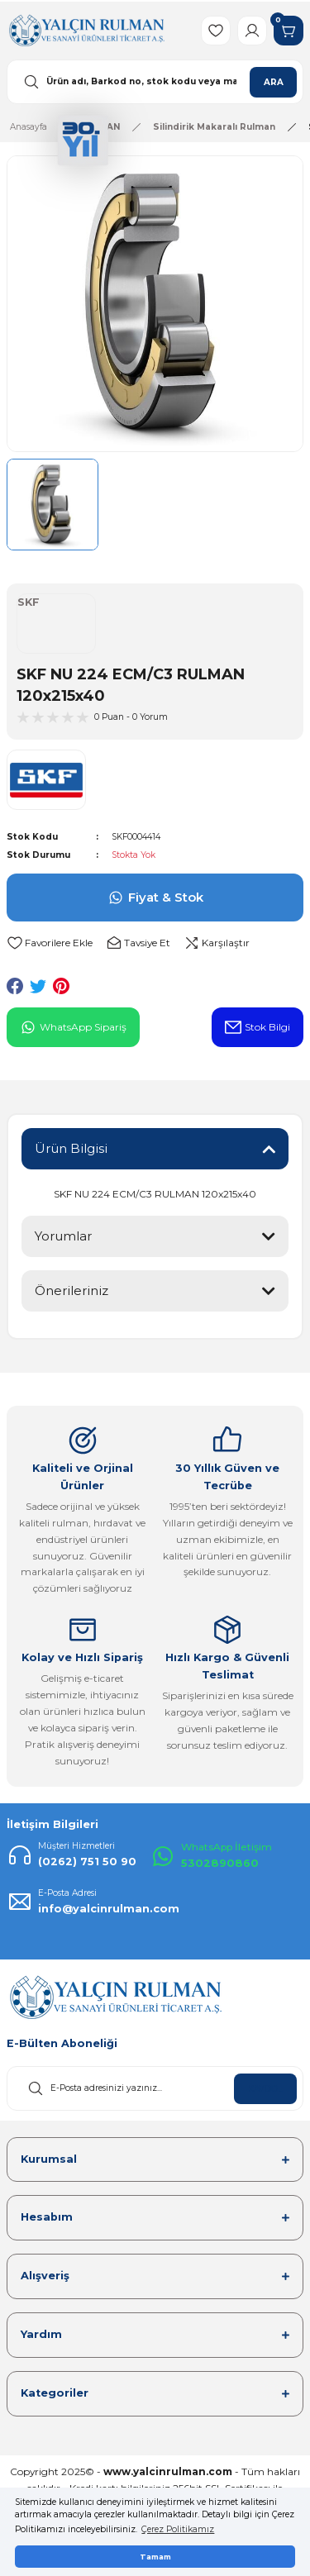  What do you see at coordinates (155, 2088) in the screenshot?
I see `[Newsletter Email]` at bounding box center [155, 2088].